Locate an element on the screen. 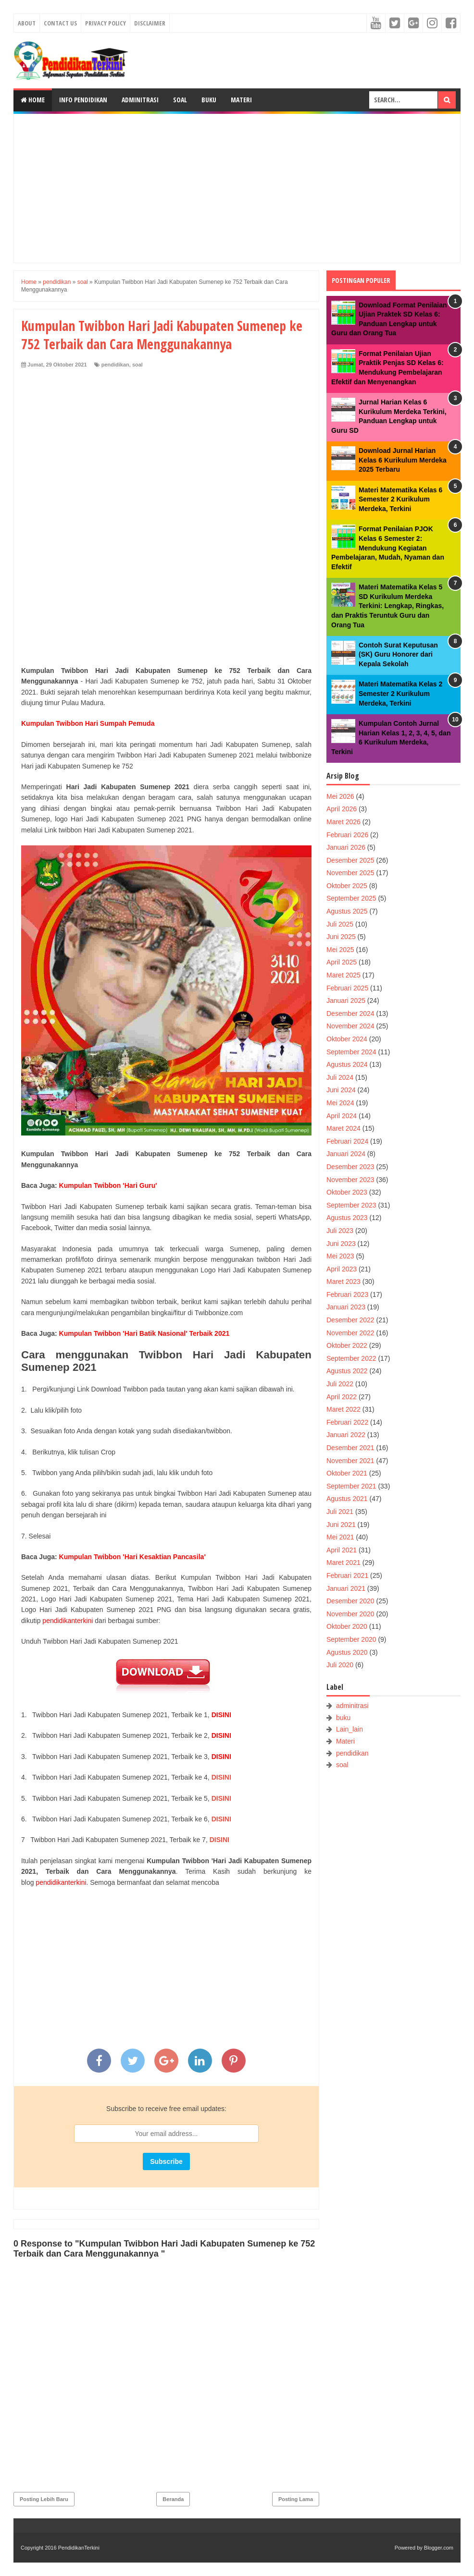 This screenshot has width=474, height=2576. April 2022 is located at coordinates (341, 1397).